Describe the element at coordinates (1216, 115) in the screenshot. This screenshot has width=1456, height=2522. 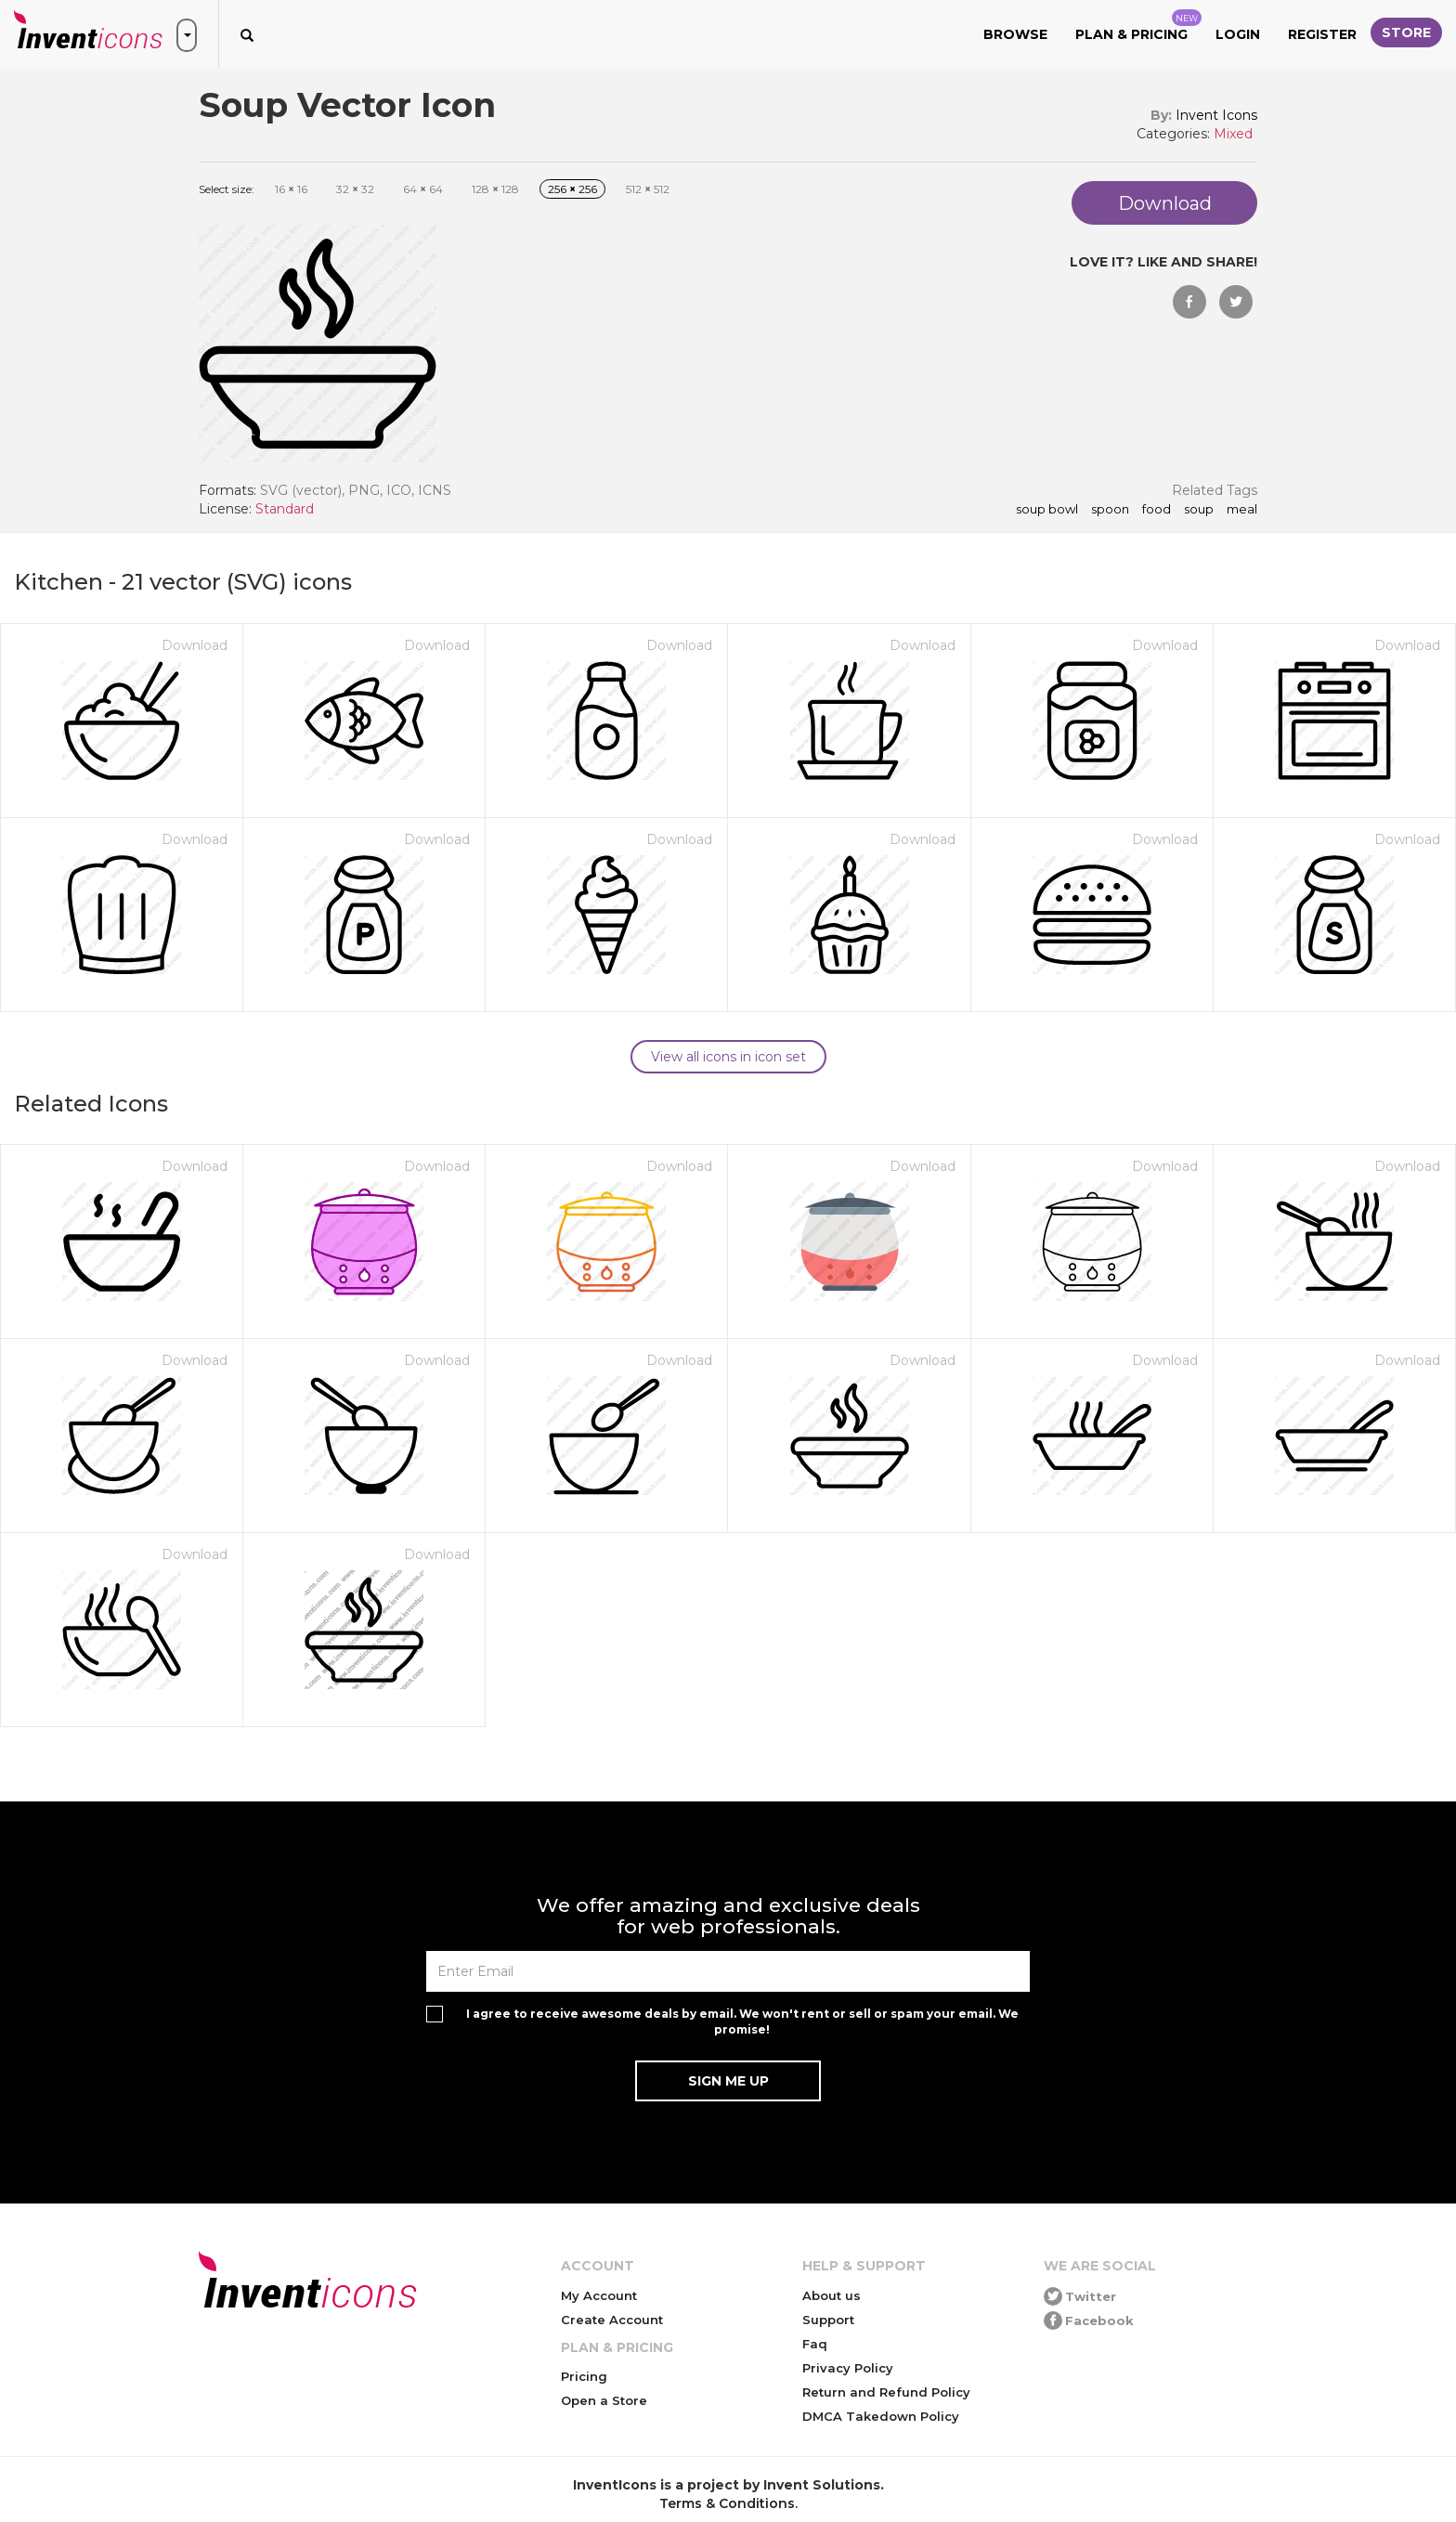
I see `Invent Icons` at that location.